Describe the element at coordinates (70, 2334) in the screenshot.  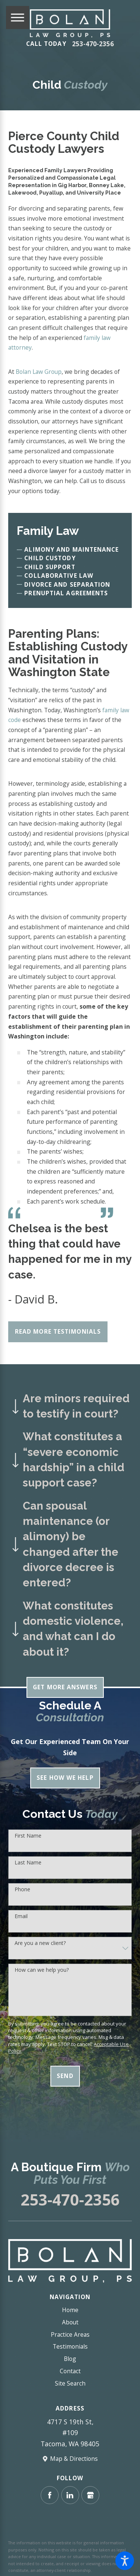
I see `Practice Areas` at that location.